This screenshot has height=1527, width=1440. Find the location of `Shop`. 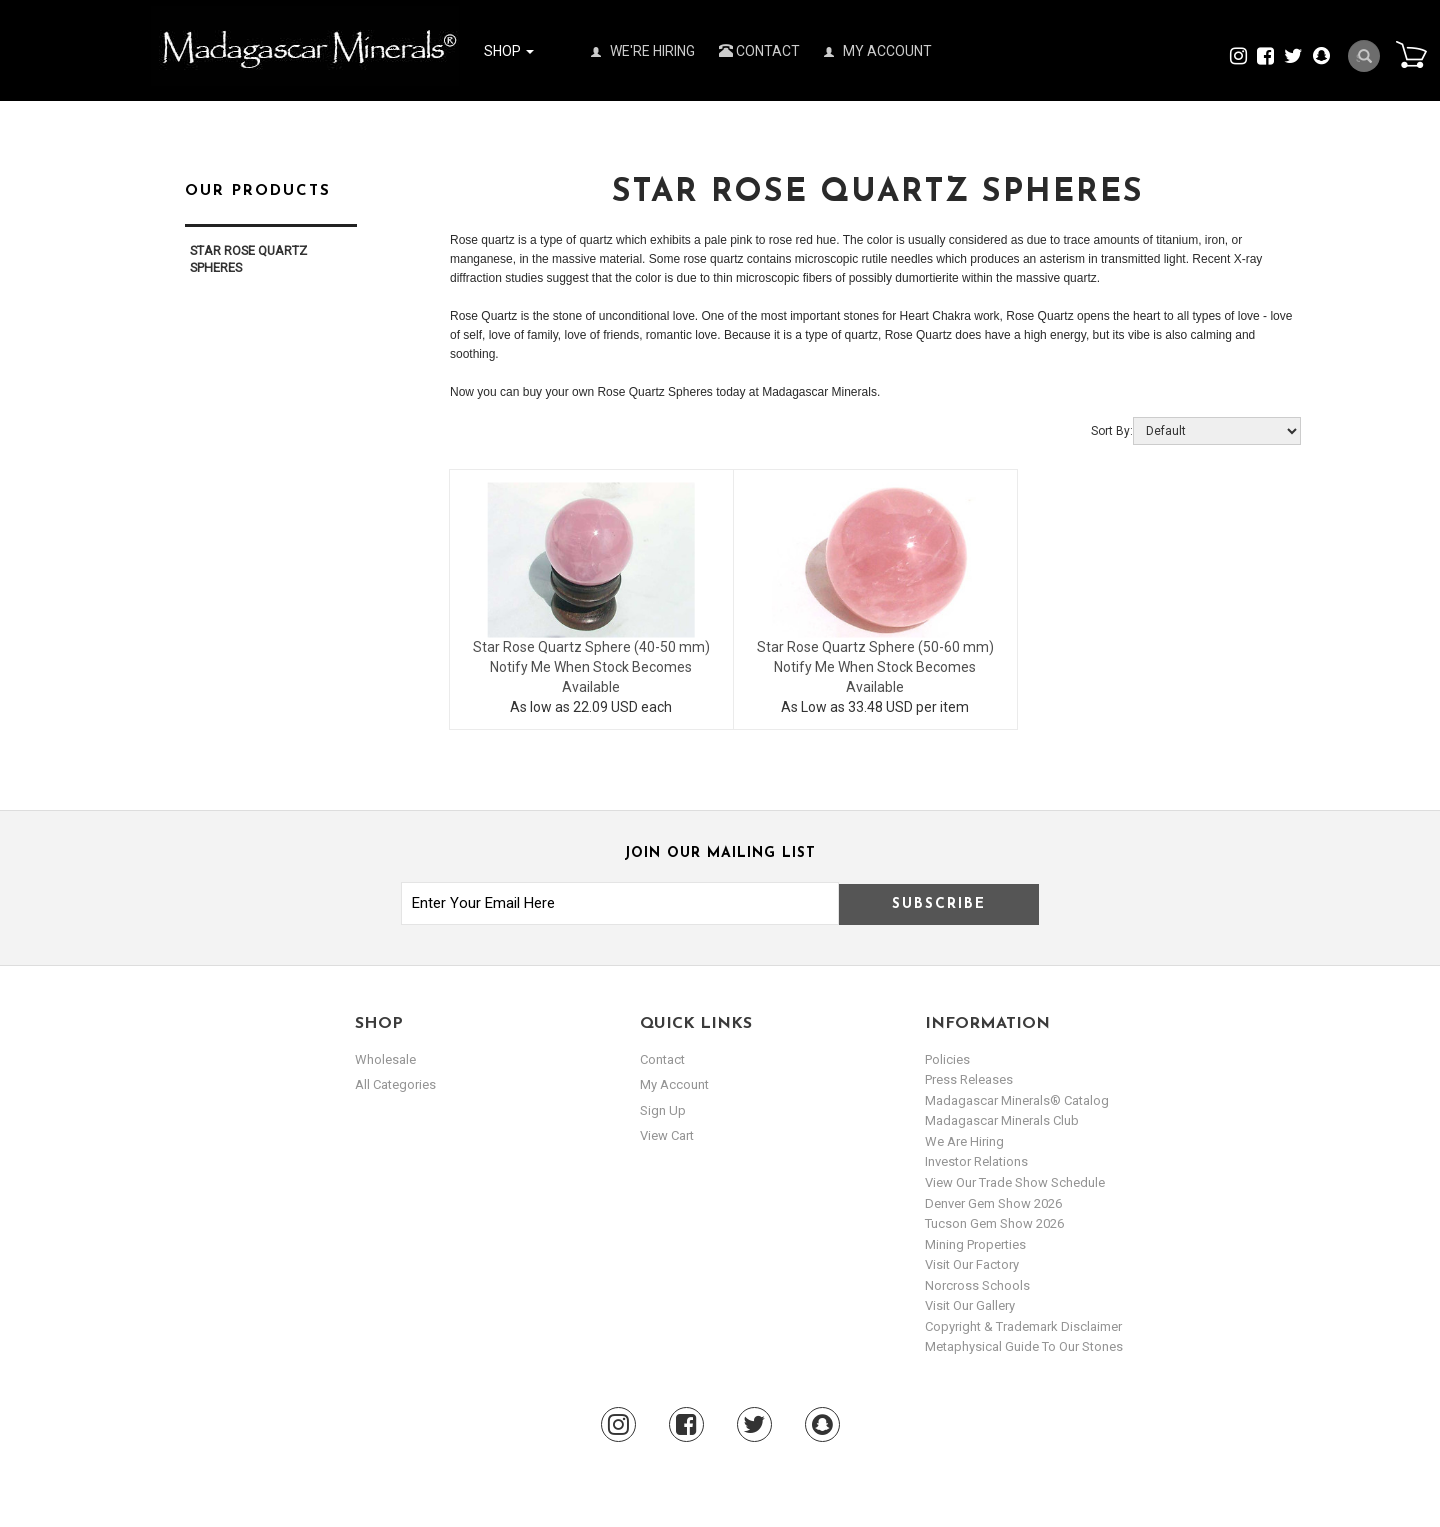

Shop is located at coordinates (509, 51).